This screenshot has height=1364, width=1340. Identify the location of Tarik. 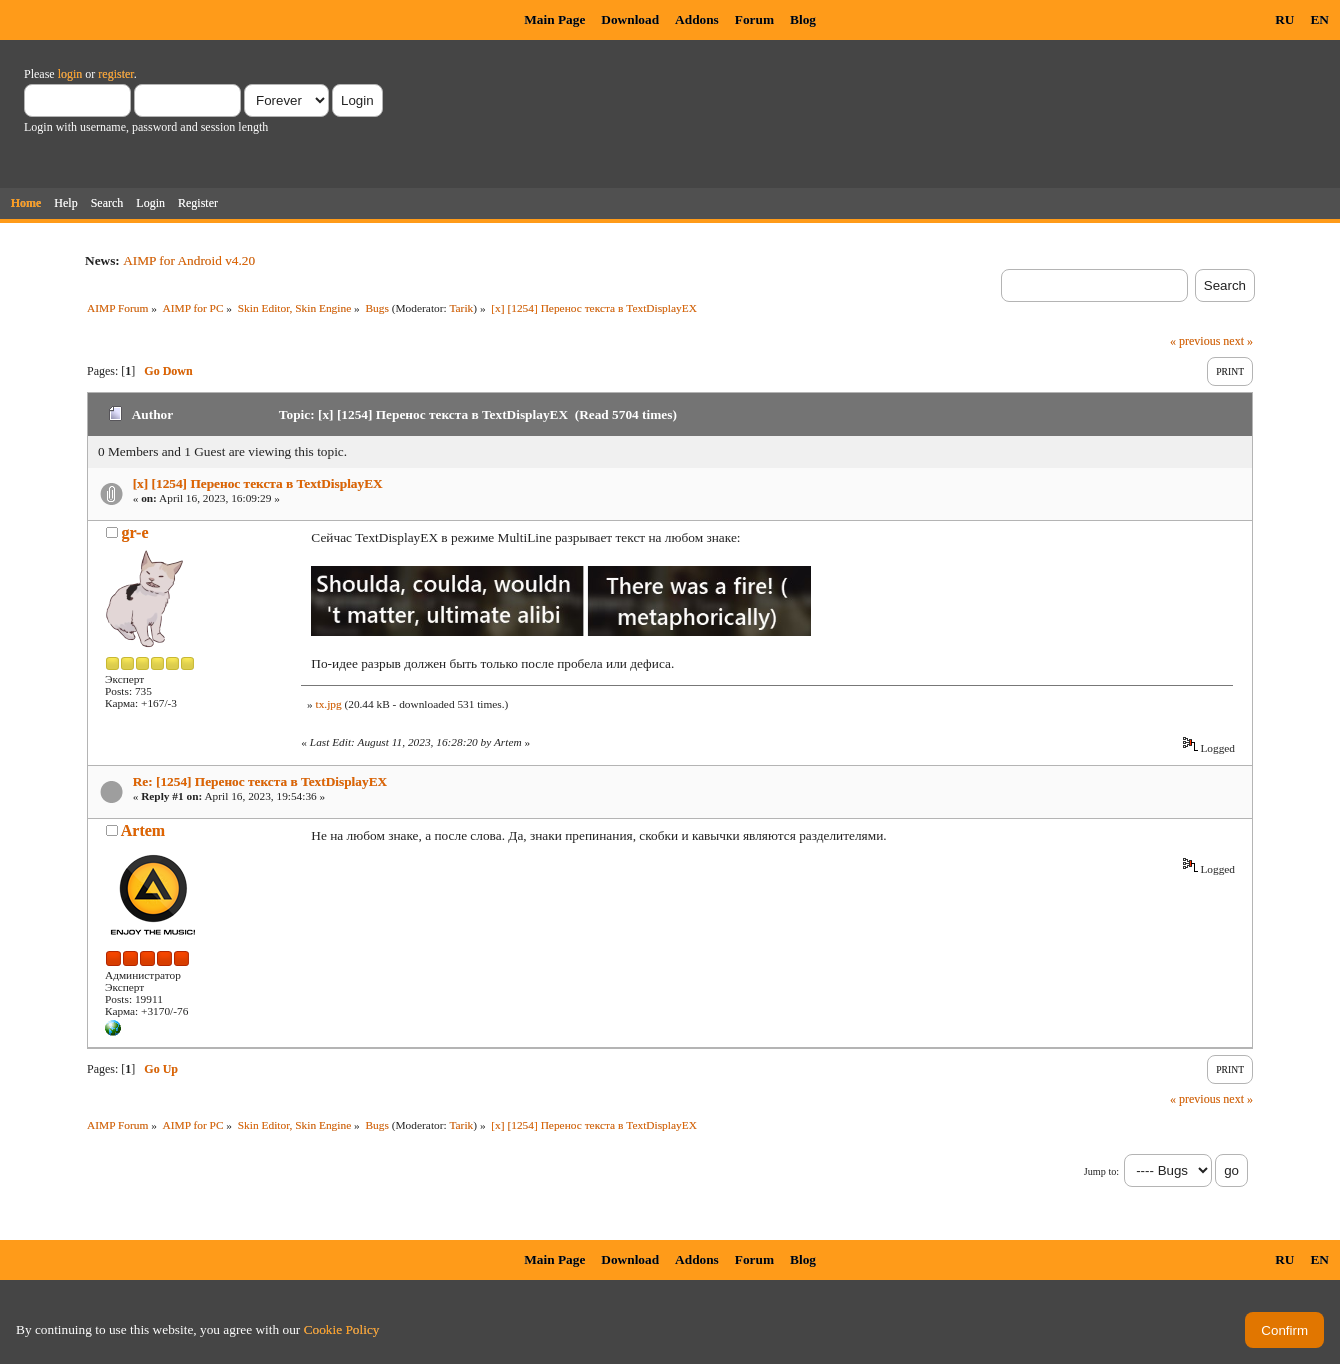
(461, 308).